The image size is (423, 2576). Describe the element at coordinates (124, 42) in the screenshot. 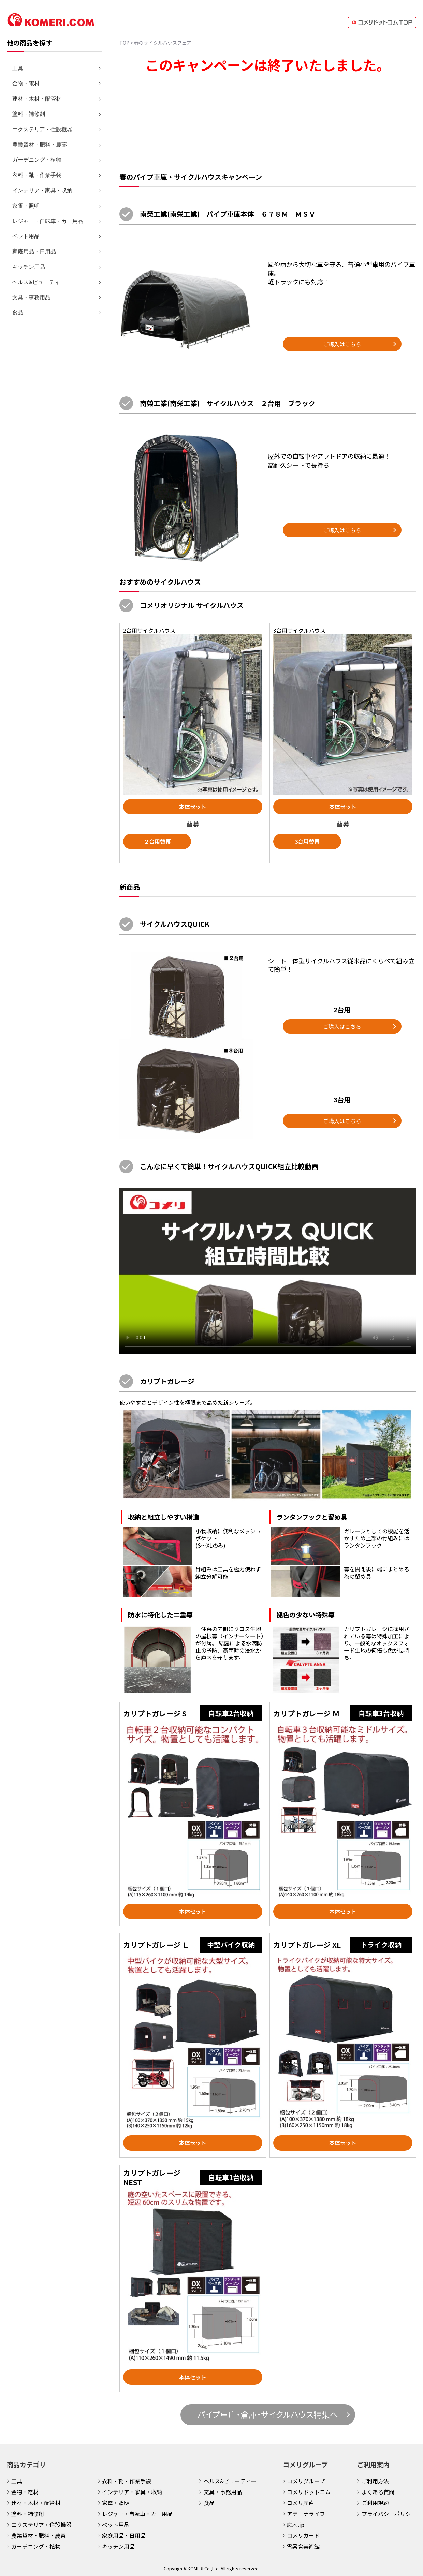

I see `TOP` at that location.